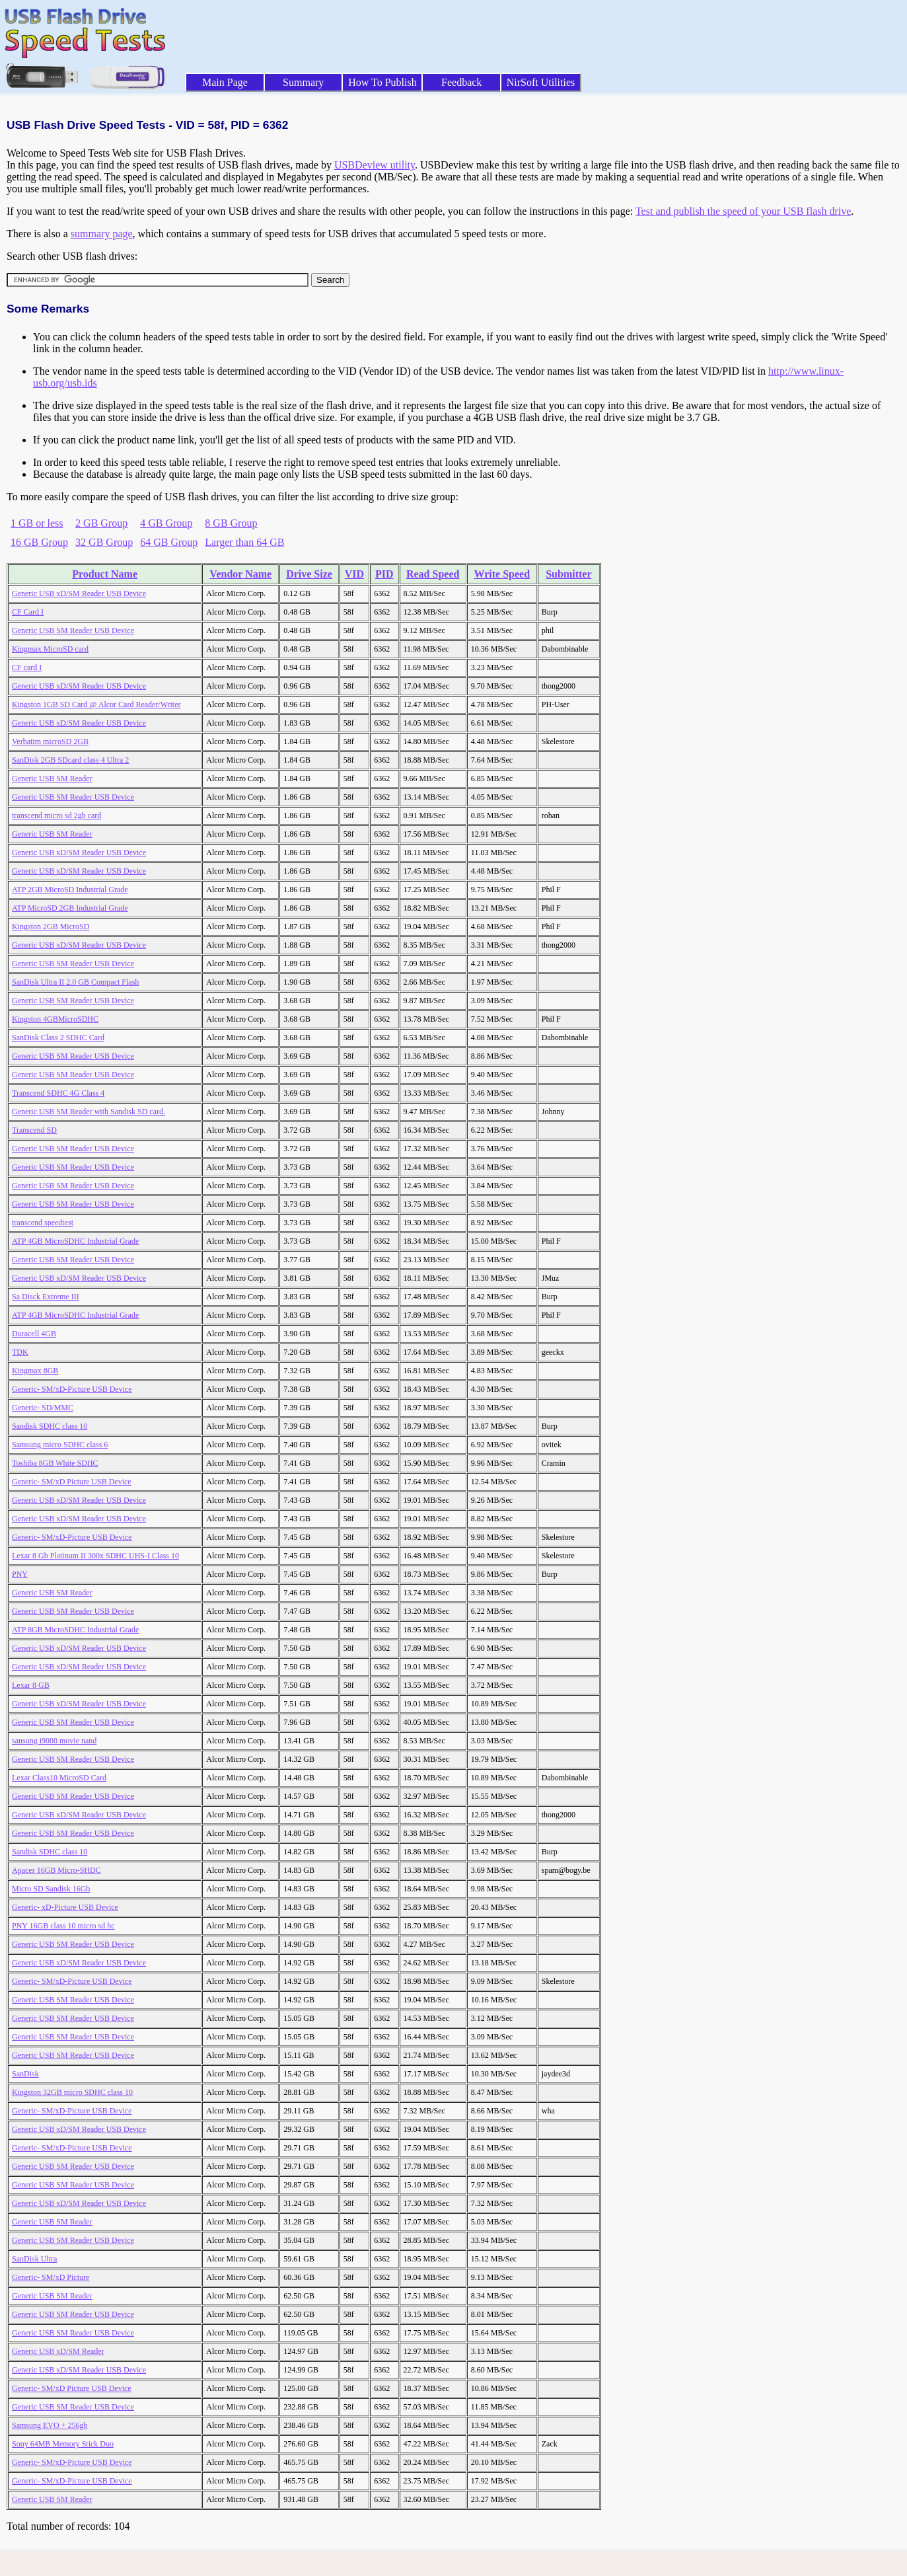  What do you see at coordinates (225, 82) in the screenshot?
I see `Main Page` at bounding box center [225, 82].